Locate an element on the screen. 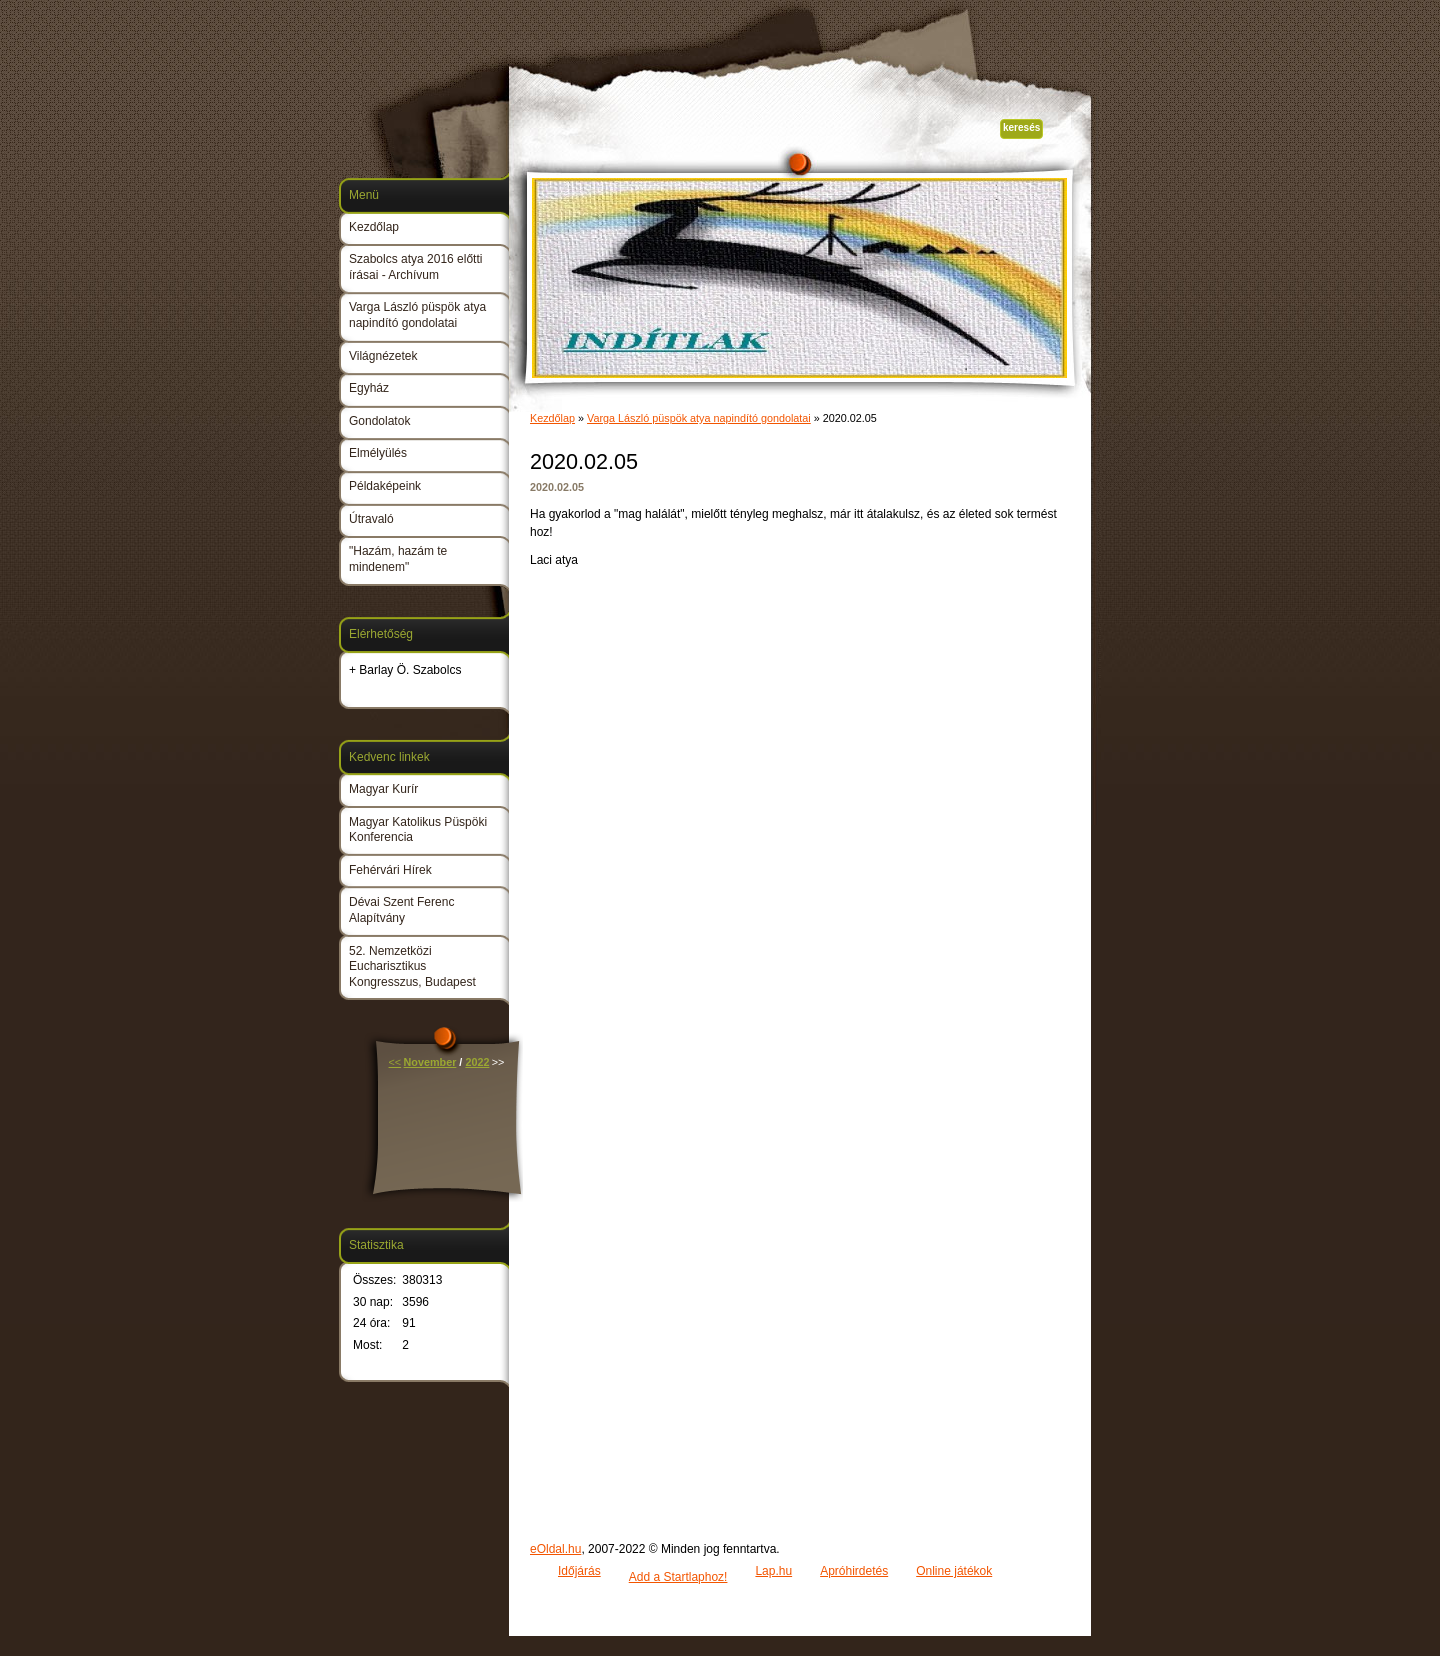 The width and height of the screenshot is (1440, 1656). << is located at coordinates (395, 1062).